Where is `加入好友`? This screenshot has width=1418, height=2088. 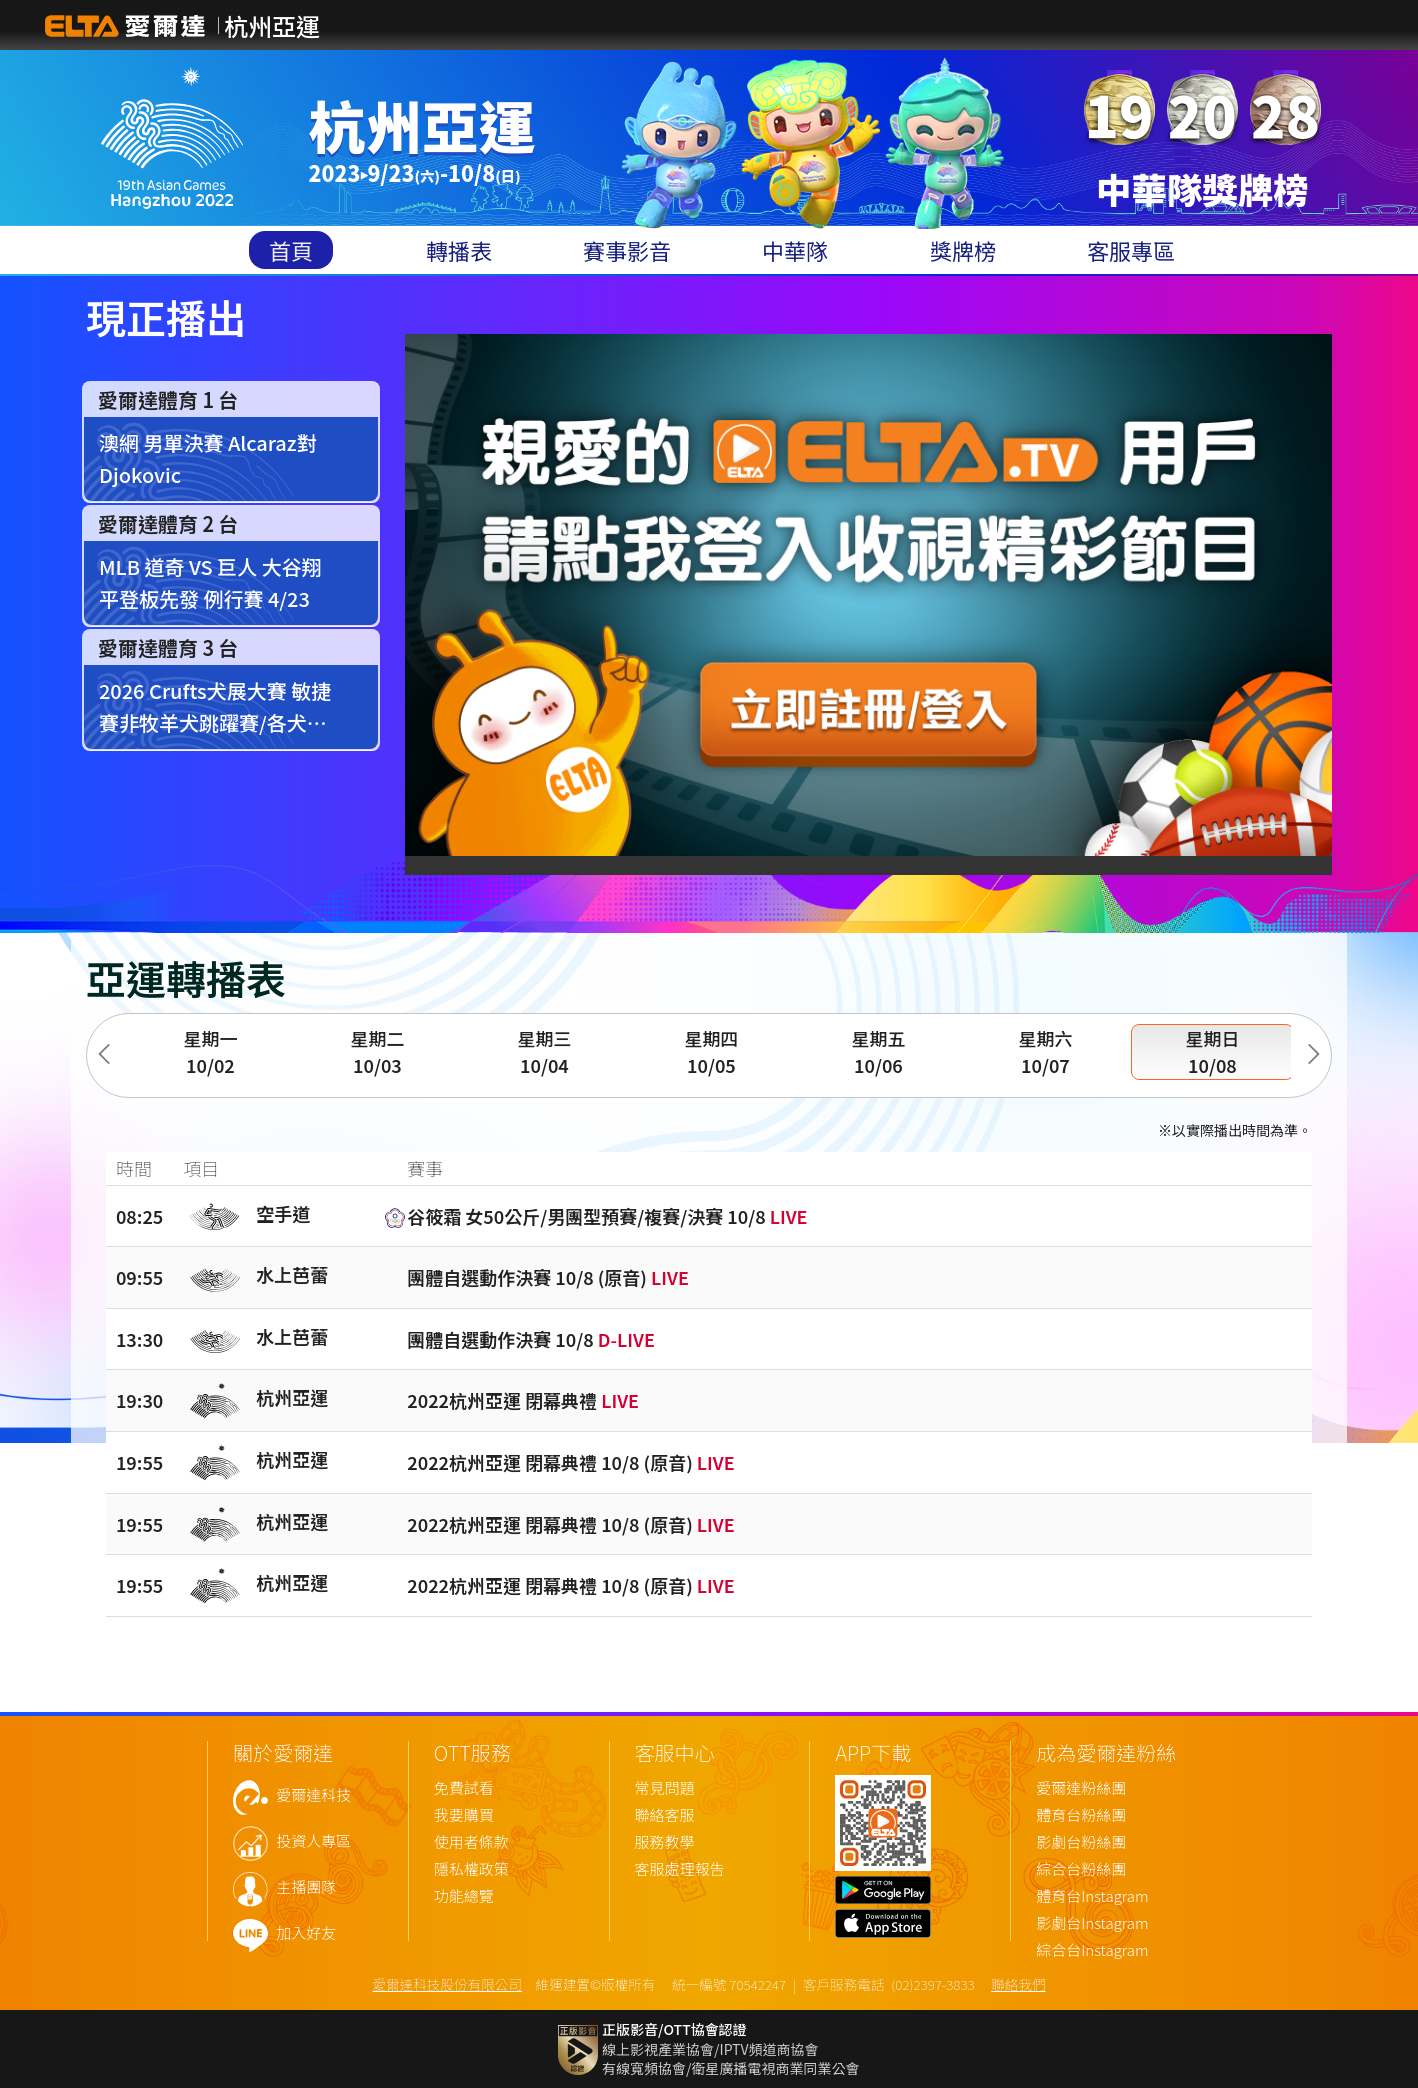
加入好友 is located at coordinates (306, 1933).